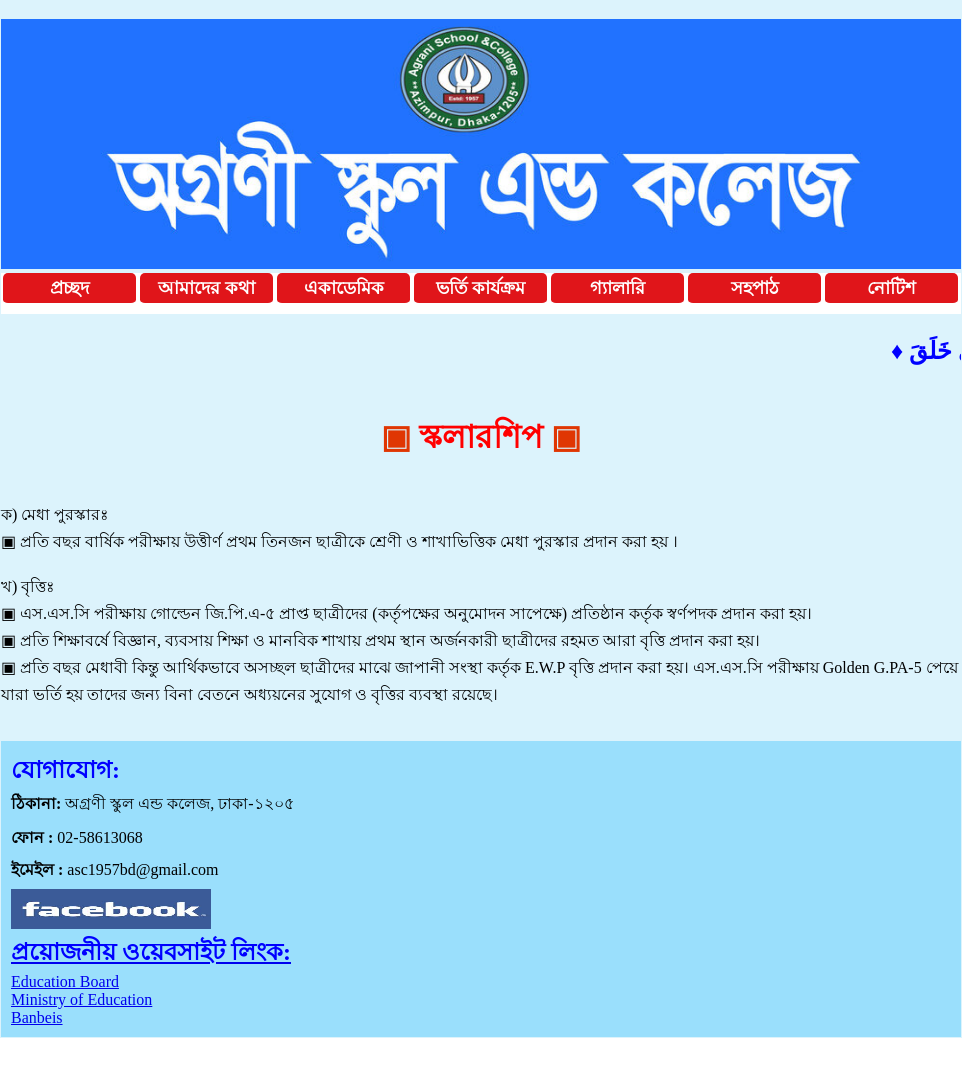 Image resolution: width=962 pixels, height=1092 pixels. I want to click on গ্যালারি, so click(617, 288).